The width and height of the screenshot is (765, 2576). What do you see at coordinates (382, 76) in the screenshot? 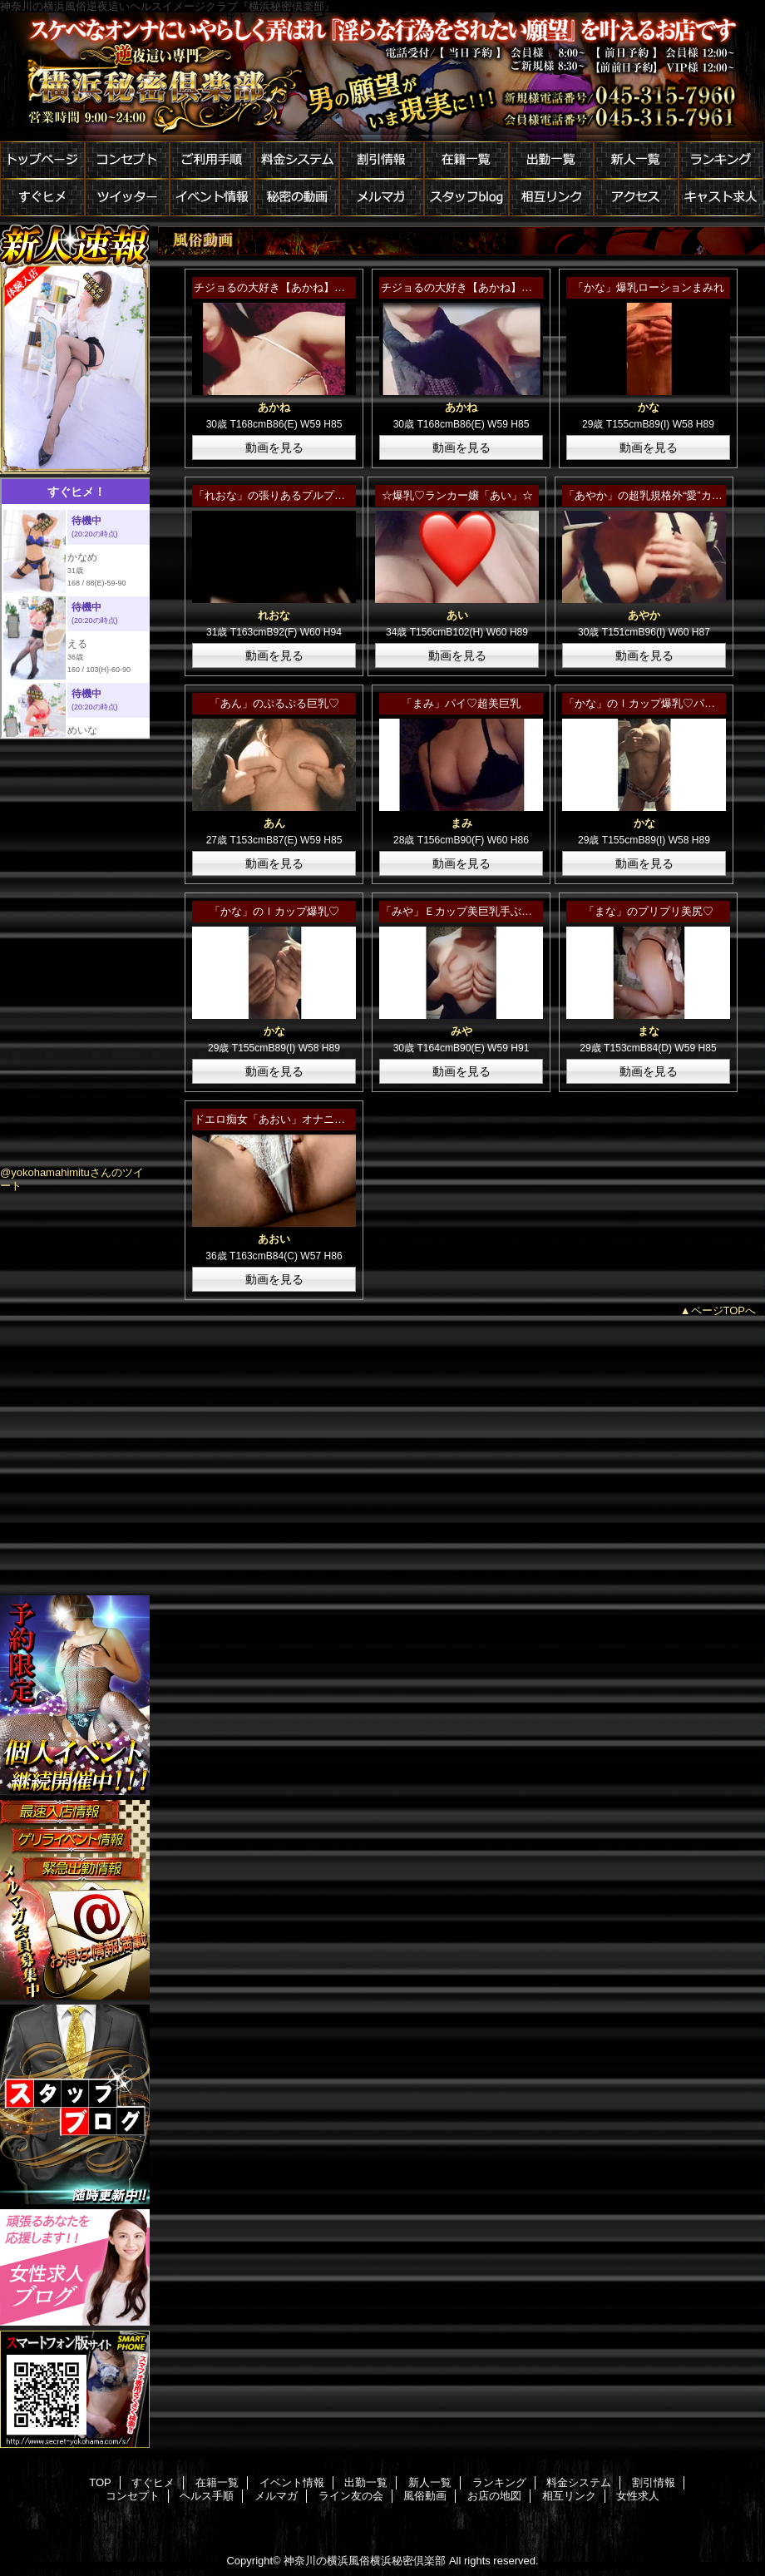
I see `横浜秘密倶楽部` at bounding box center [382, 76].